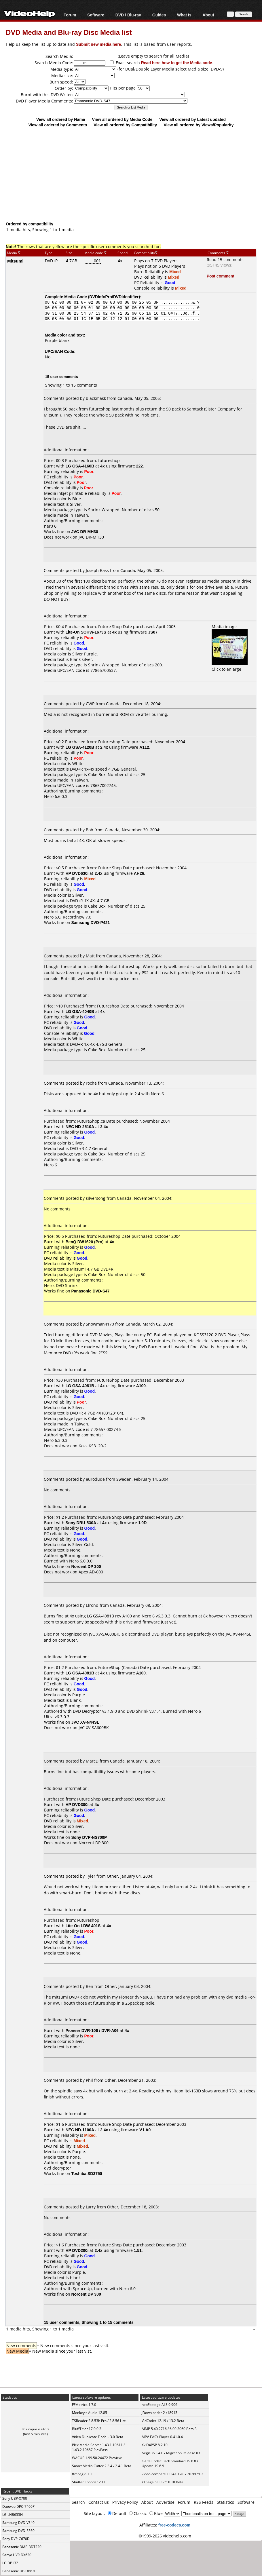  Describe the element at coordinates (225, 259) in the screenshot. I see `Read 15 comments` at that location.